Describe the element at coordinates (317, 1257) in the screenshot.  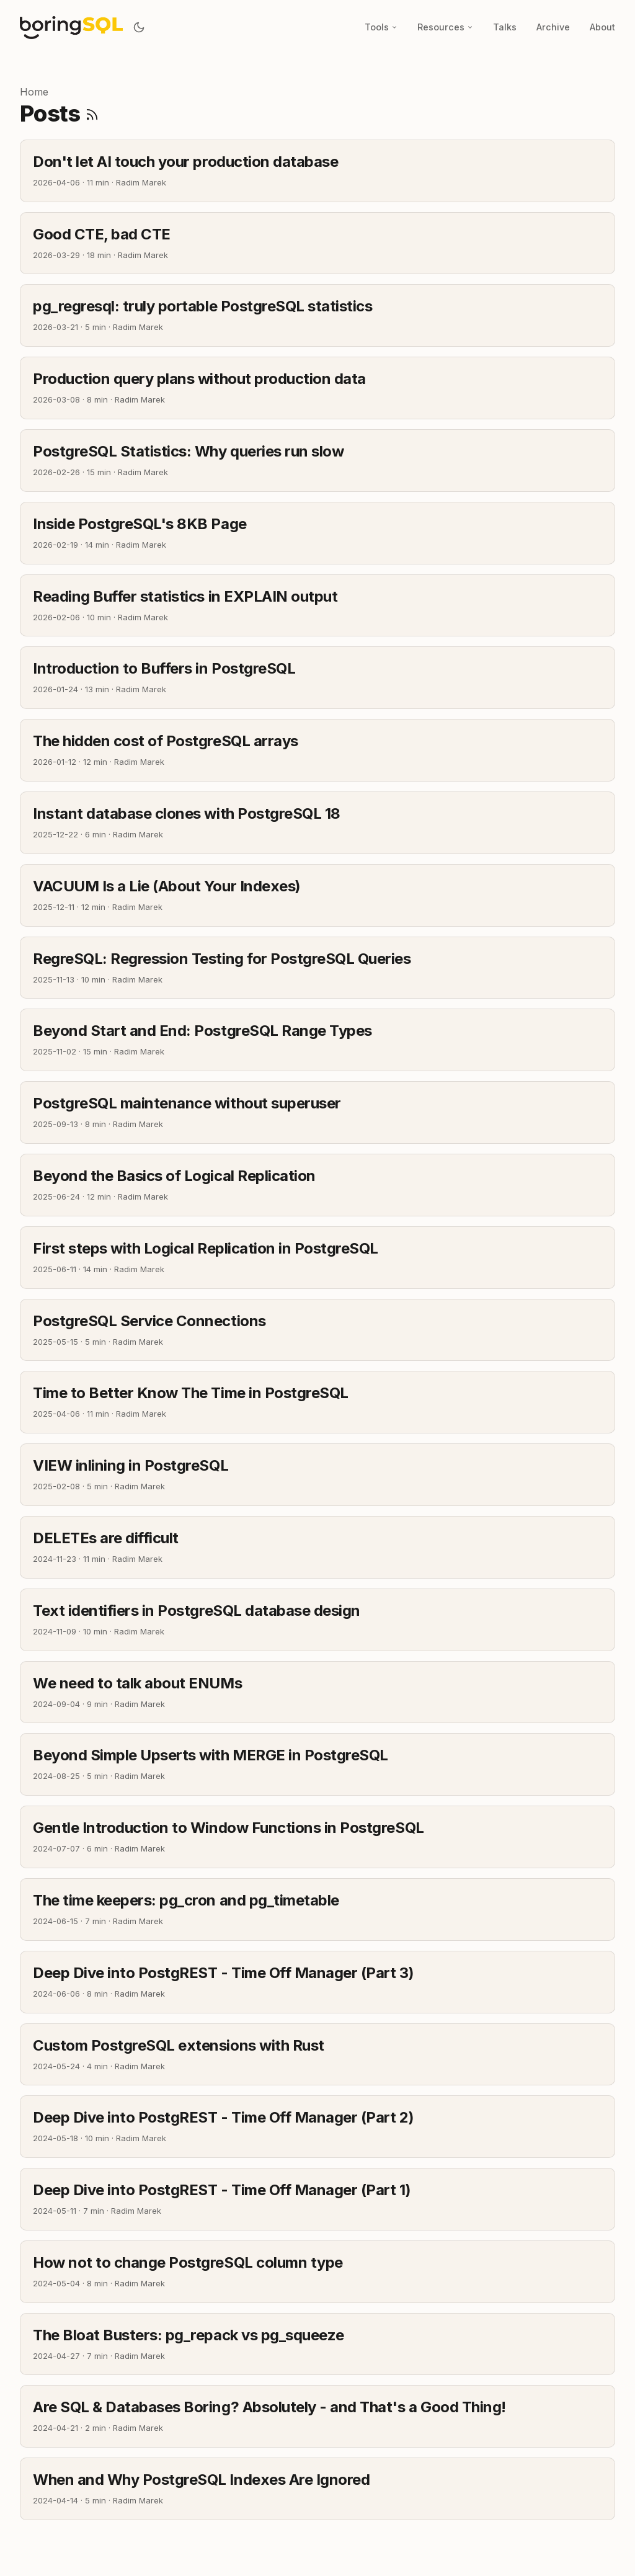
I see `[post link to First steps with Logical Replication in PostgreSQL]` at that location.